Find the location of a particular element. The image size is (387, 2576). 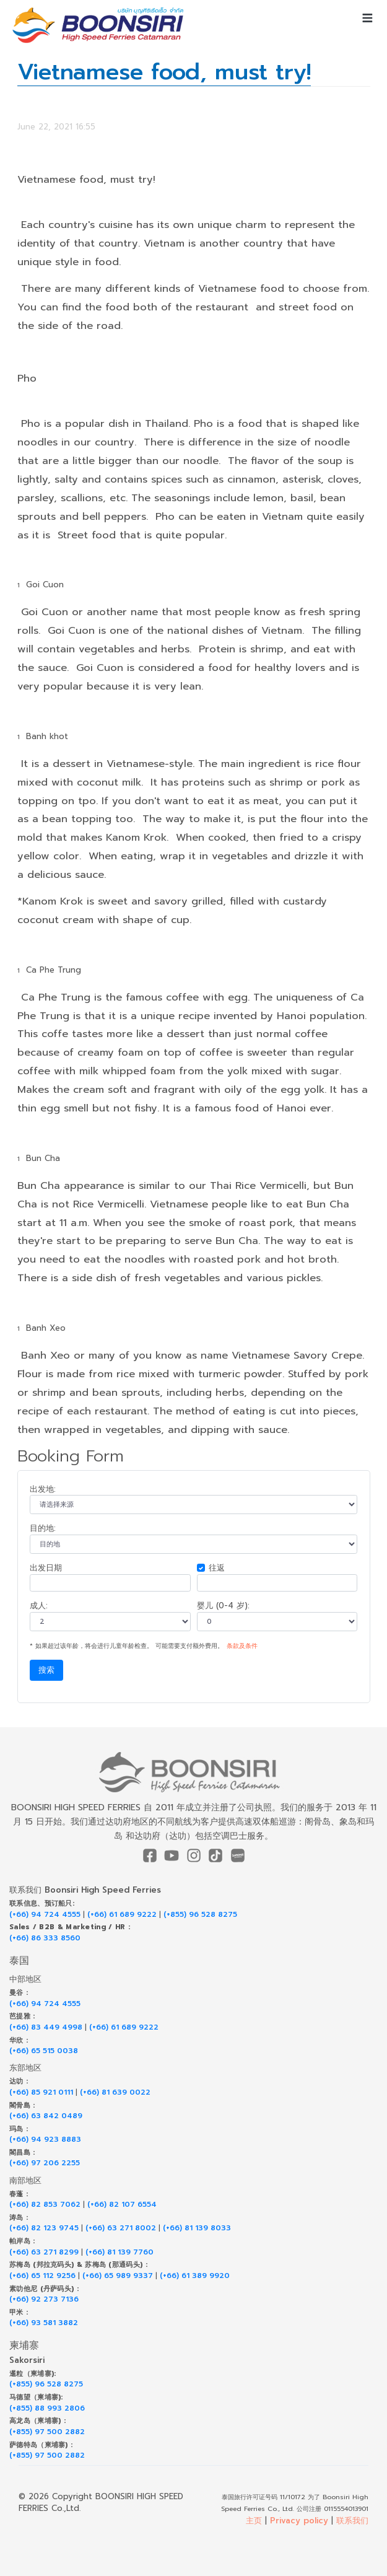

(+66) 97 206 2255 is located at coordinates (44, 2163).